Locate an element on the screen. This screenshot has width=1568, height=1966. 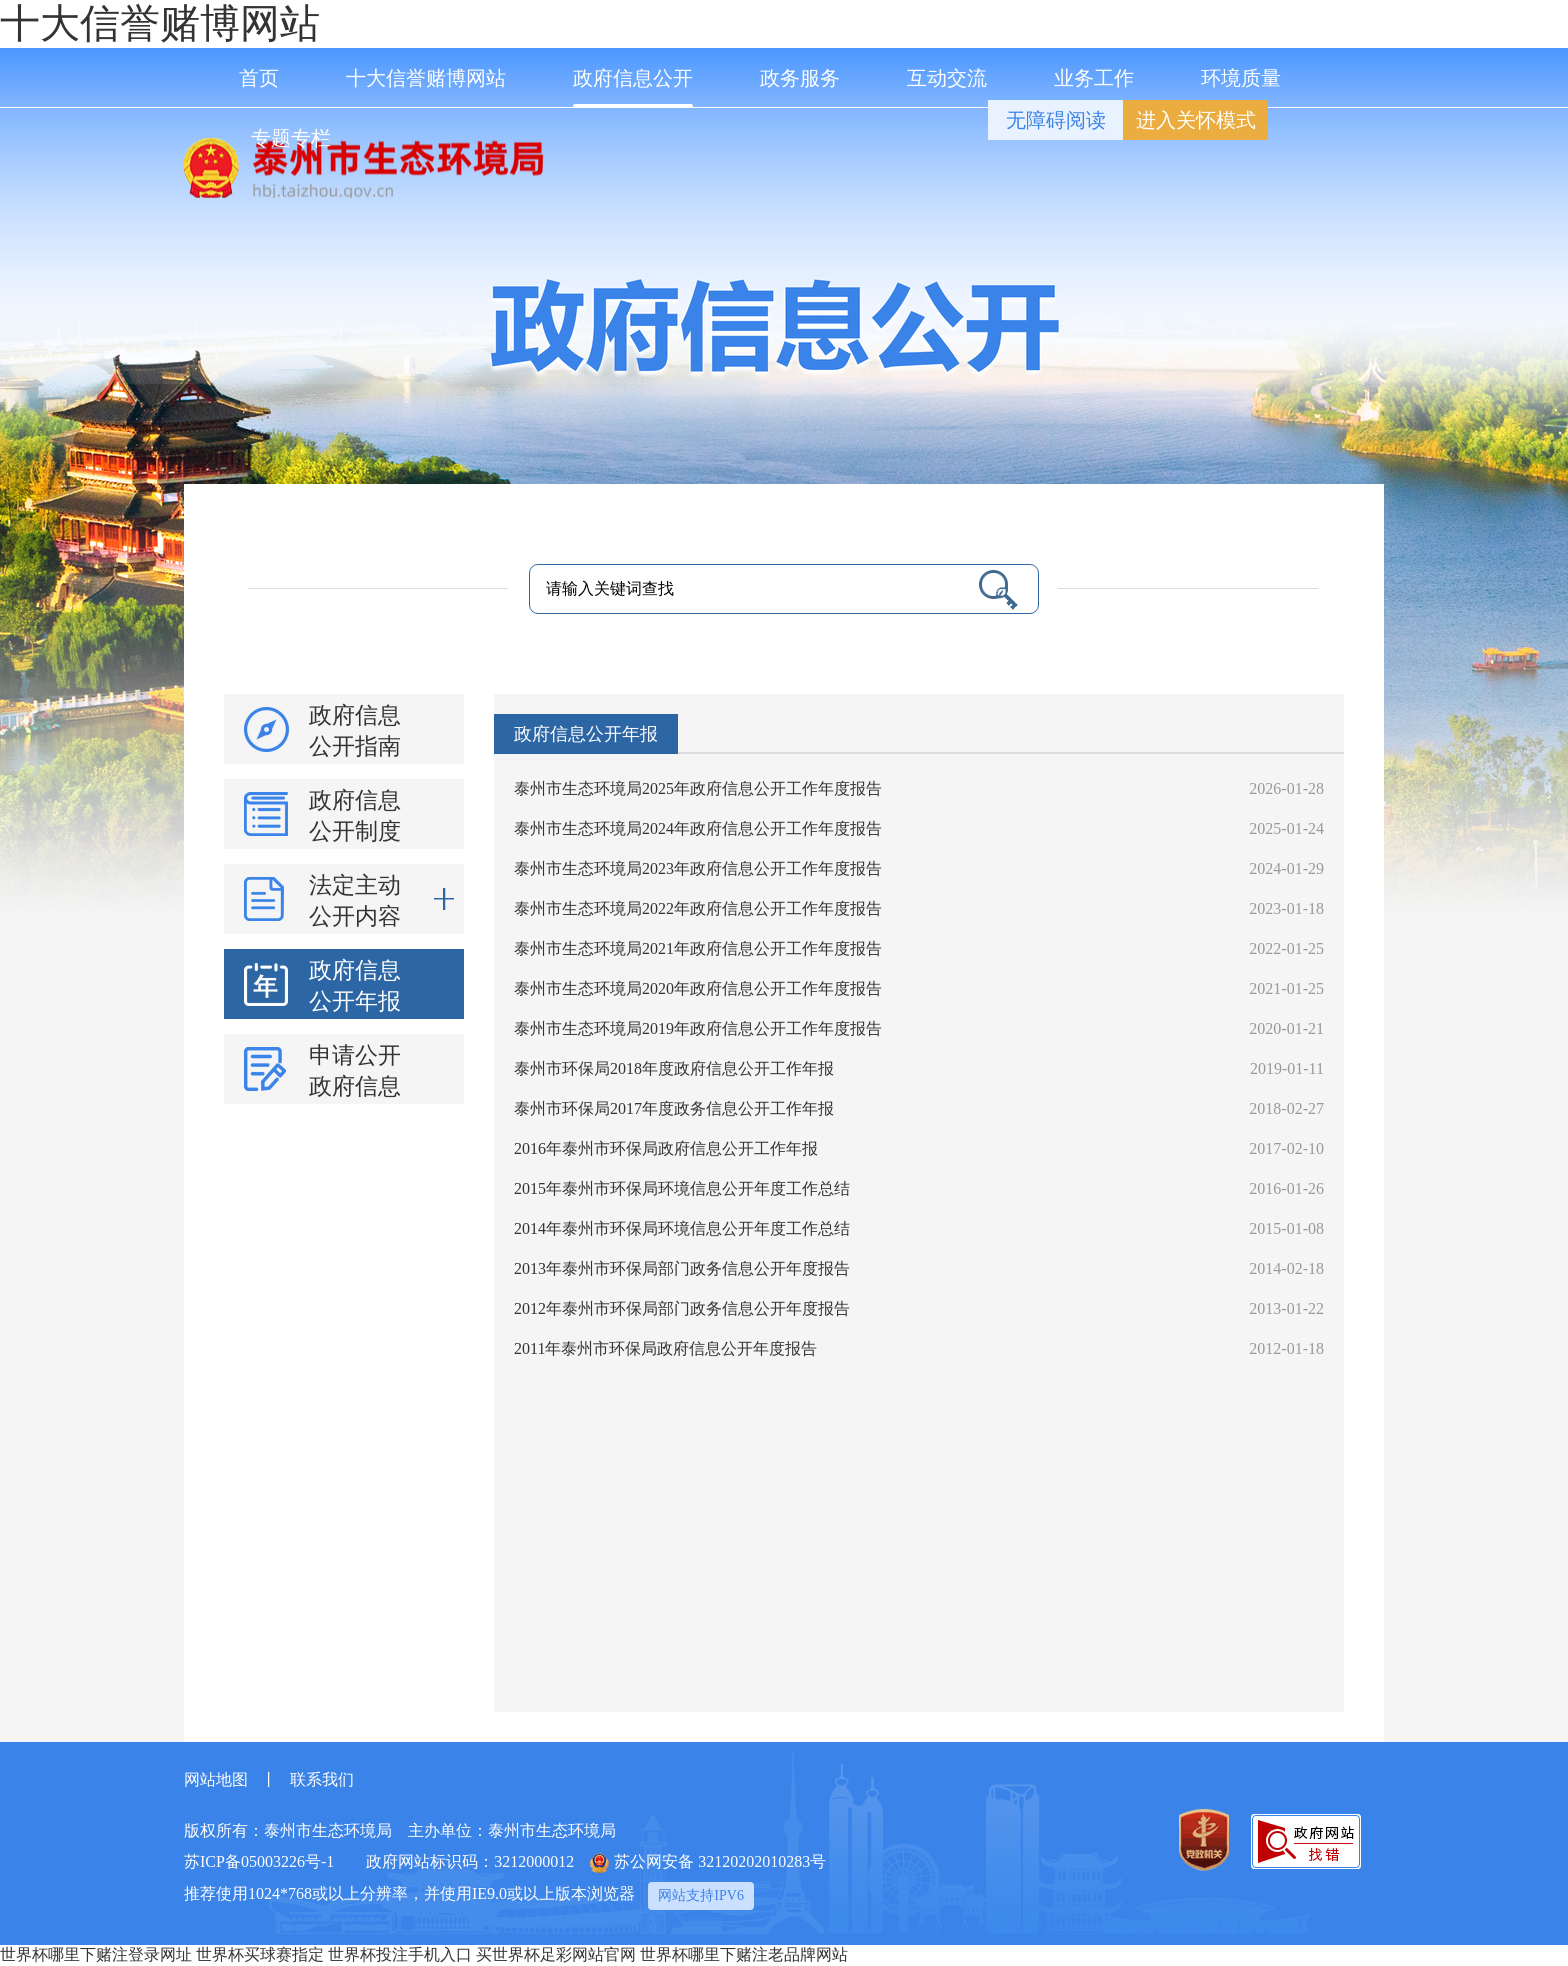
2015年泰州市环保局环境信息公开年度工作总结 is located at coordinates (682, 1188).